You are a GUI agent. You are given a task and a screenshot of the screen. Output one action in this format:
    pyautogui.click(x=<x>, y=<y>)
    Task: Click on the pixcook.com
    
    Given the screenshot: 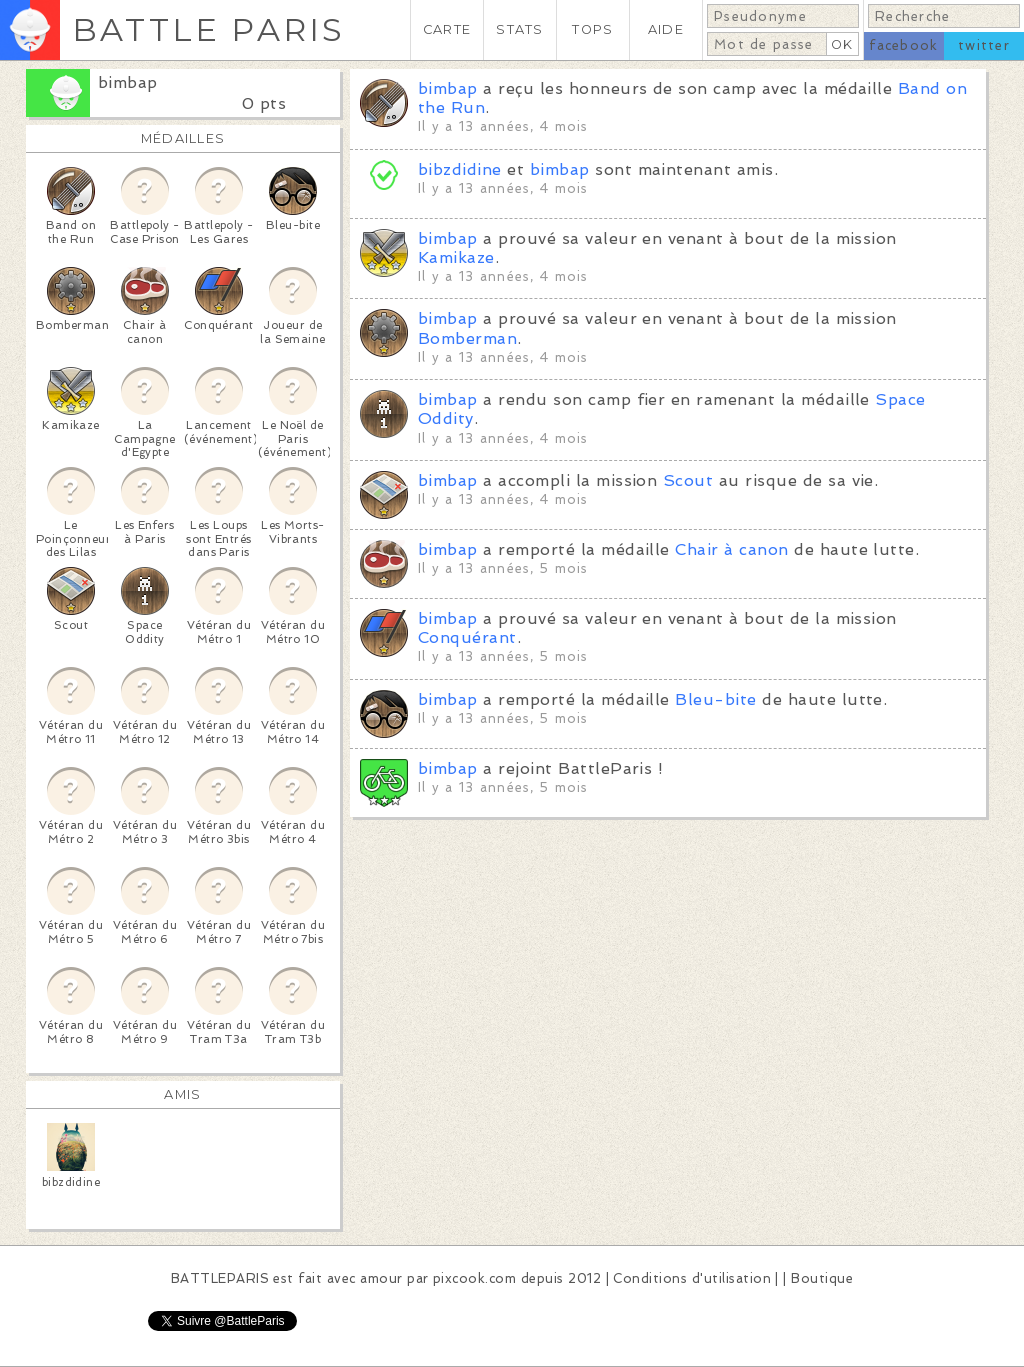 What is the action you would take?
    pyautogui.click(x=474, y=1278)
    